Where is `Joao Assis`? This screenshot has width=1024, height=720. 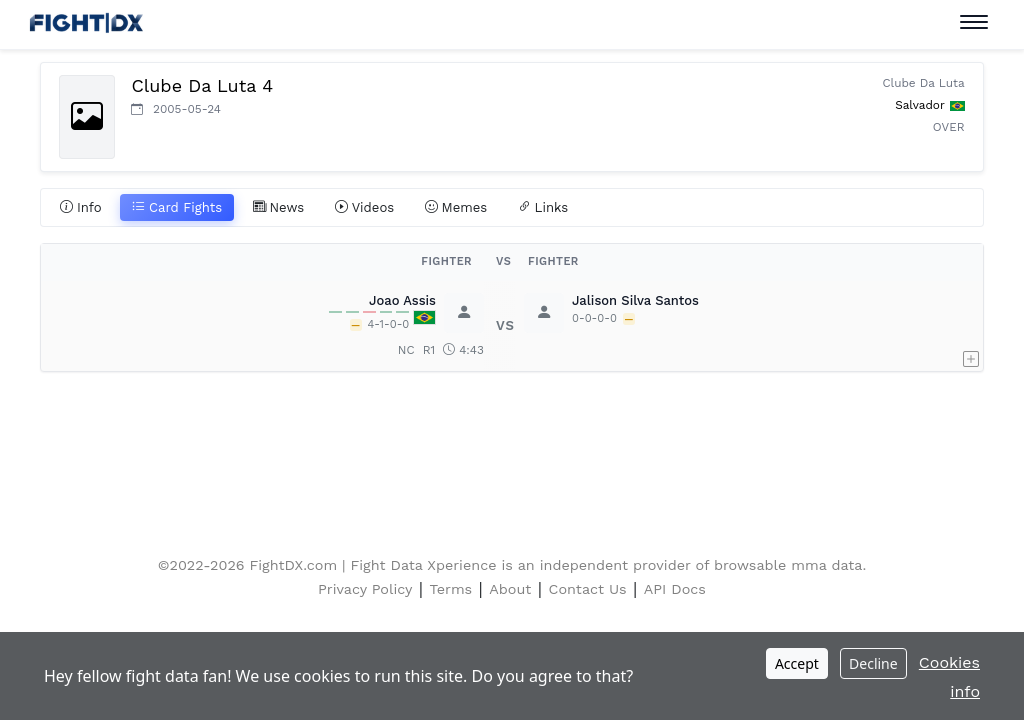
Joao Assis is located at coordinates (402, 300).